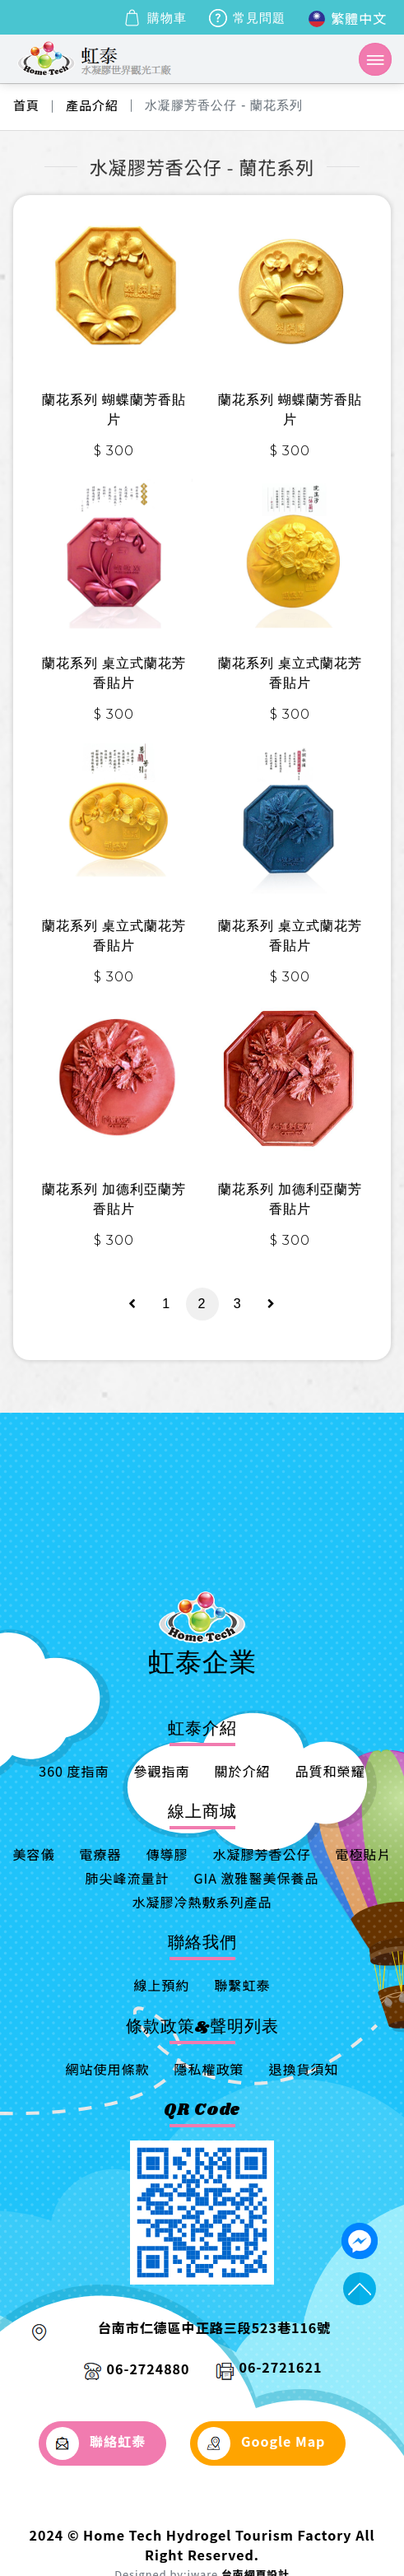 The height and width of the screenshot is (2576, 404). I want to click on [Toggle navigation], so click(375, 59).